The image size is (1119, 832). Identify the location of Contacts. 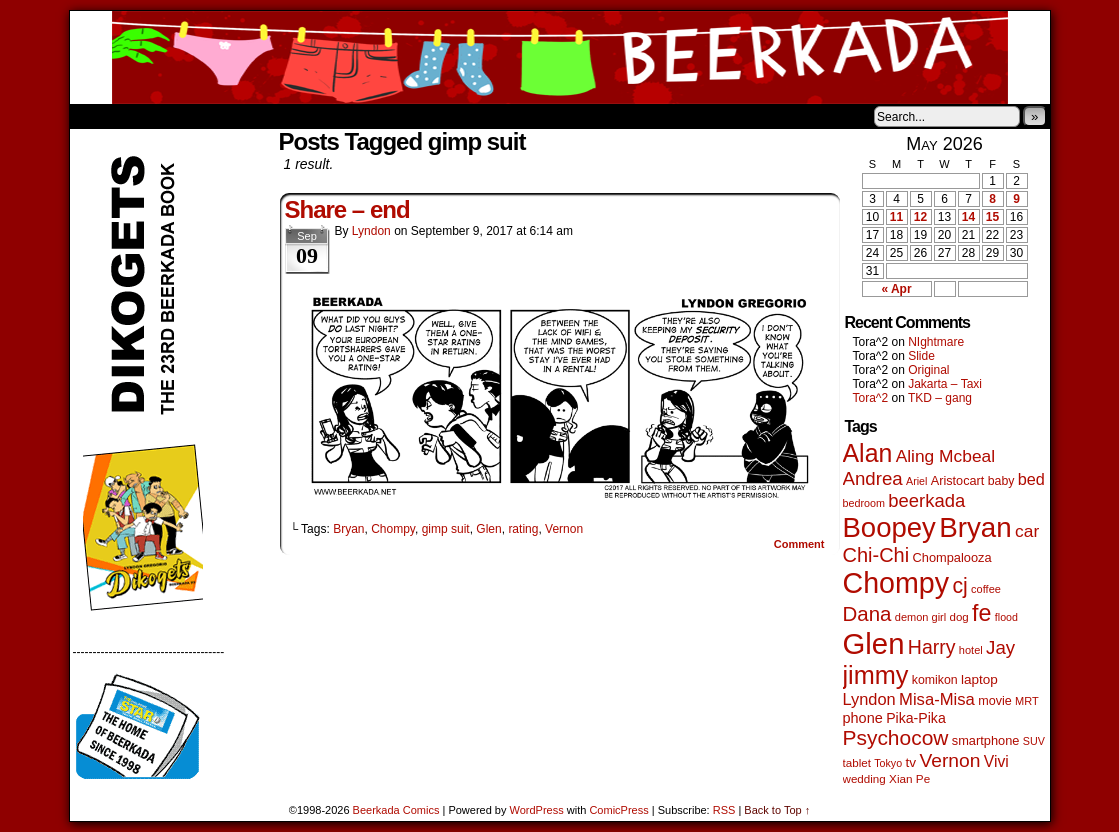
(295, 116).